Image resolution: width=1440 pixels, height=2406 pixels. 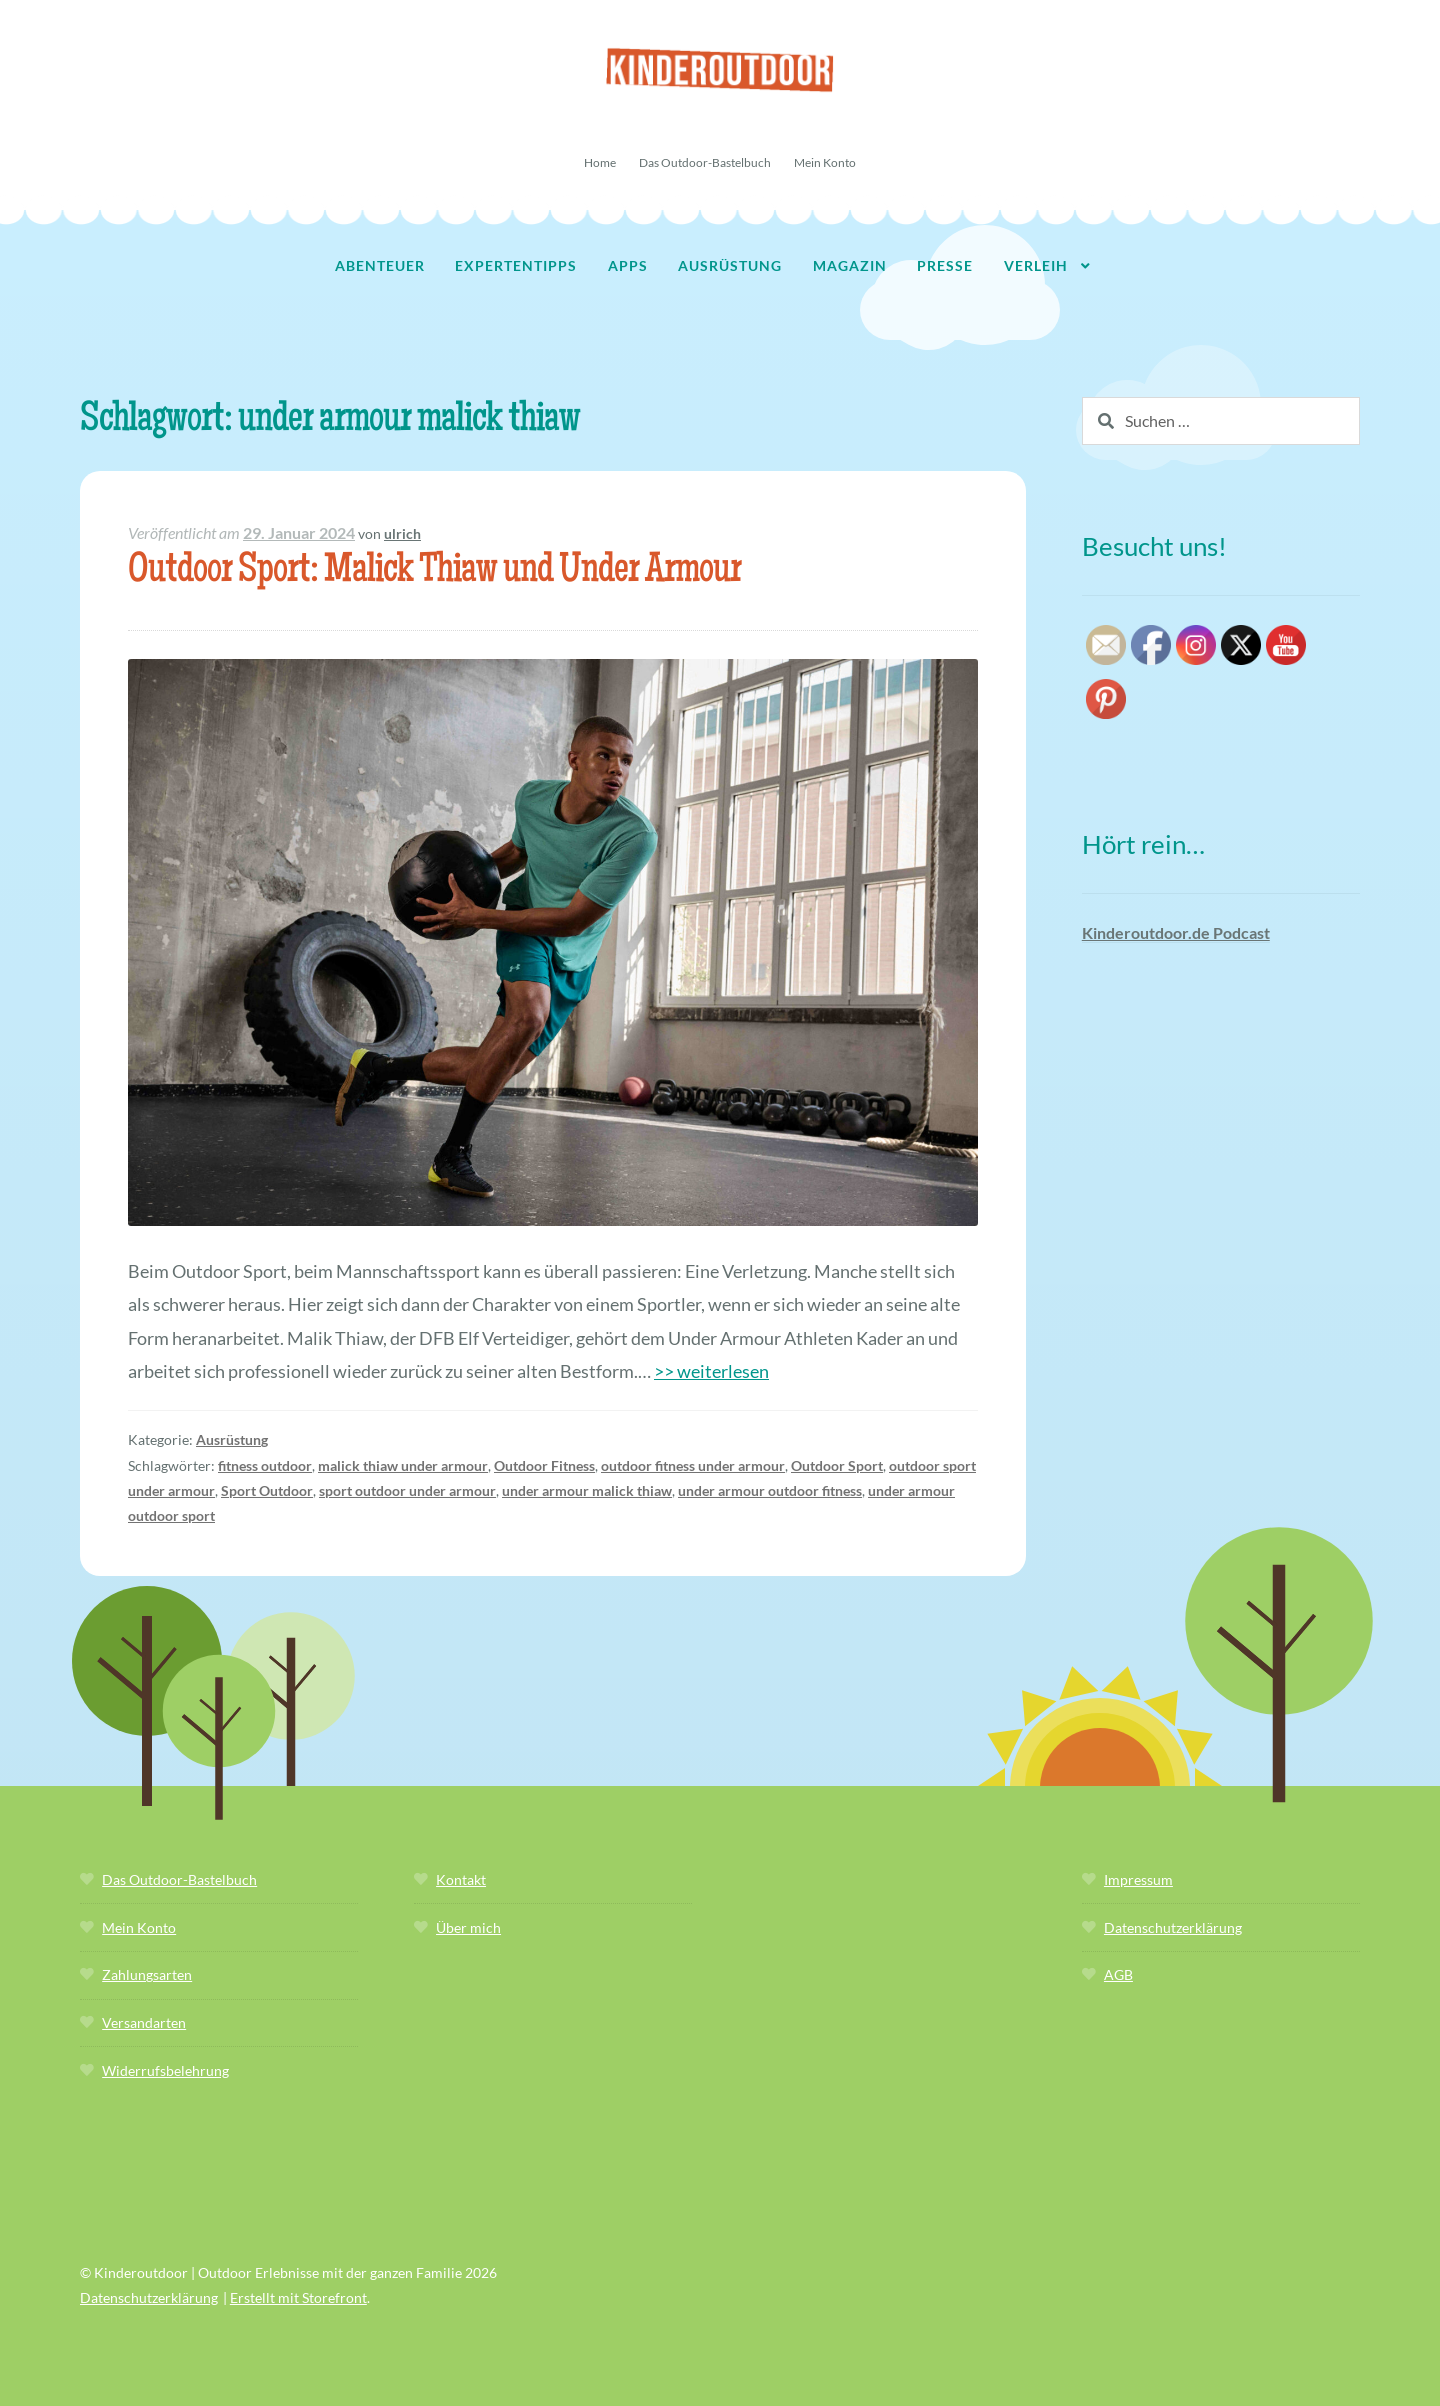 I want to click on >> weiterlesen, so click(x=711, y=1371).